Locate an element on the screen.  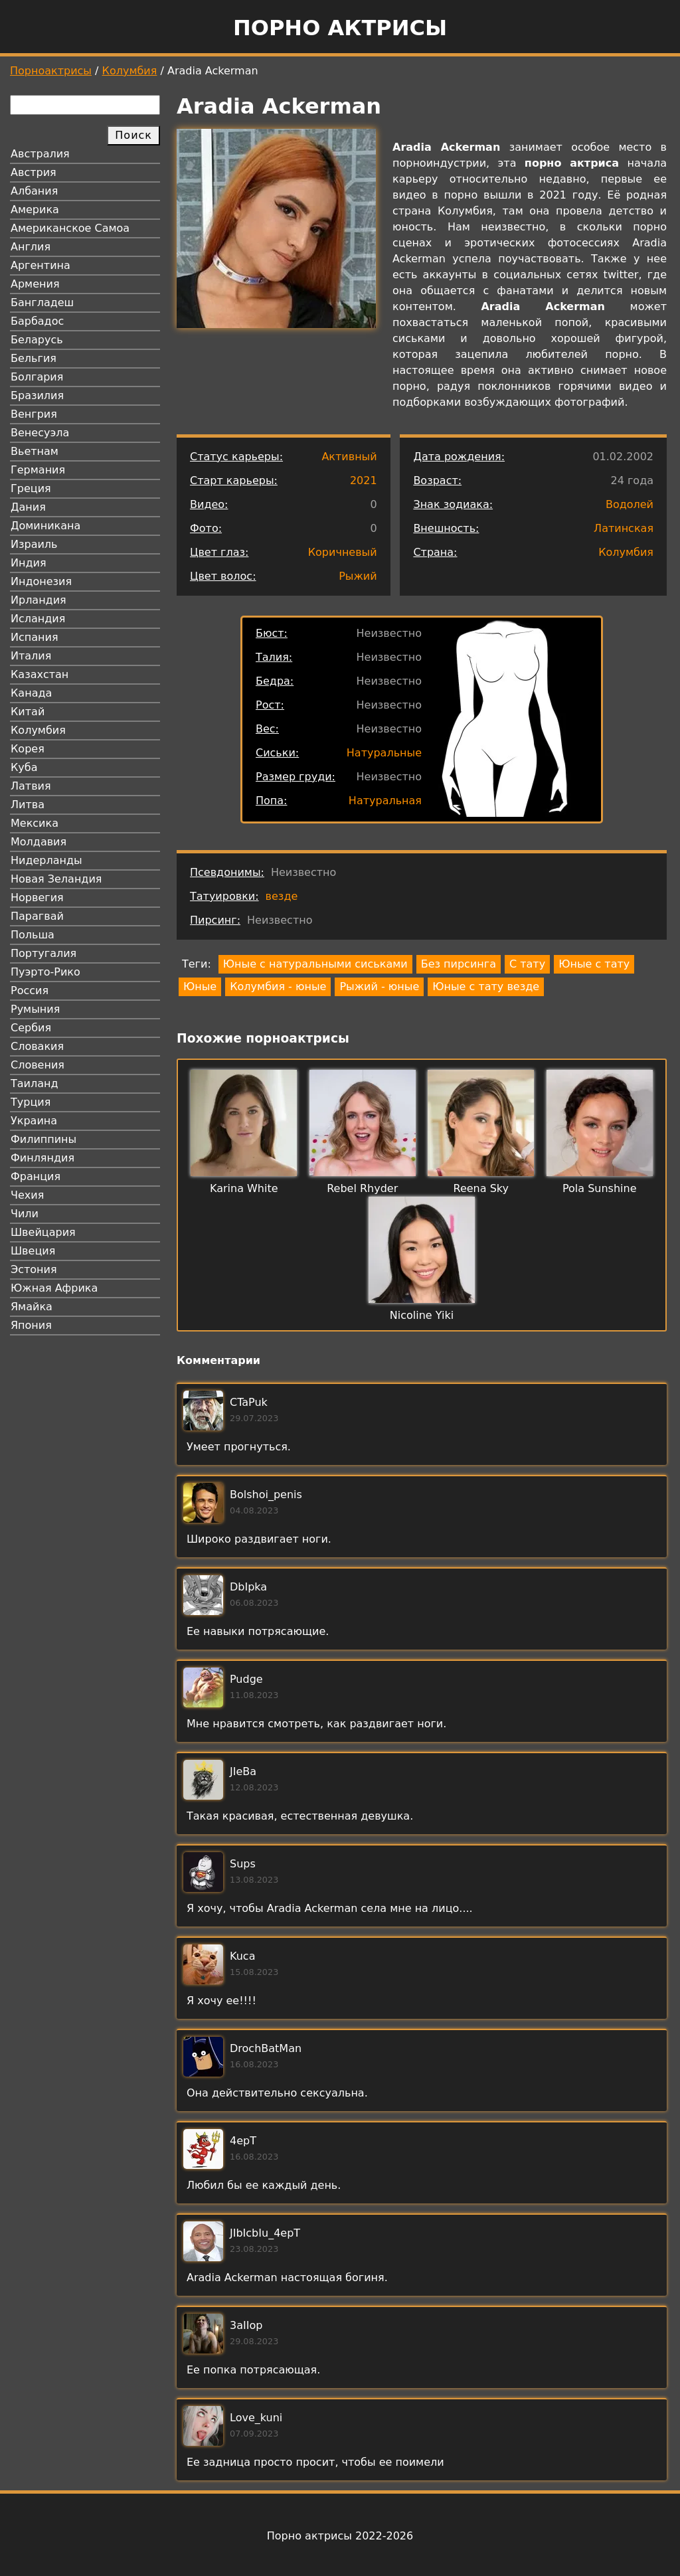
Нидерланды is located at coordinates (46, 860).